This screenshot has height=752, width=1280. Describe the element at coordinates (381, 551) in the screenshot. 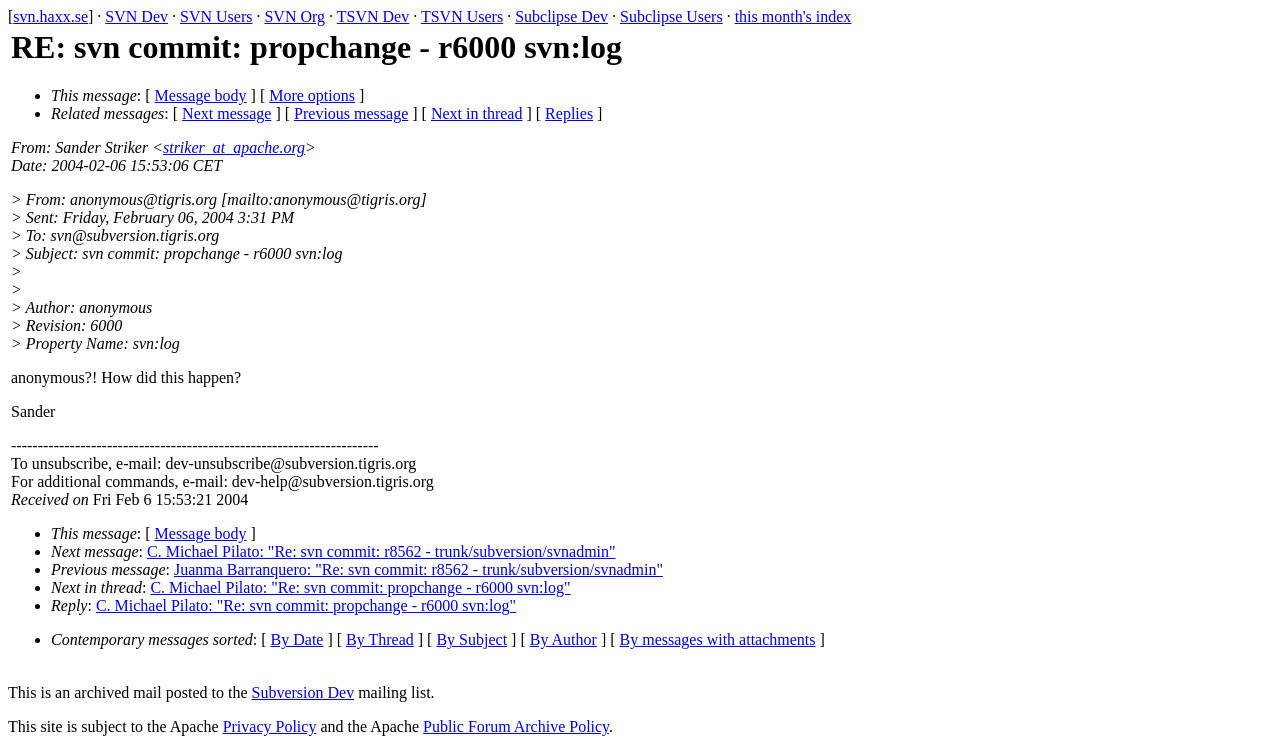

I see `C. Michael Pilato: "Re: svn commit: r8562 - trunk/subversion/svnadmin"` at that location.